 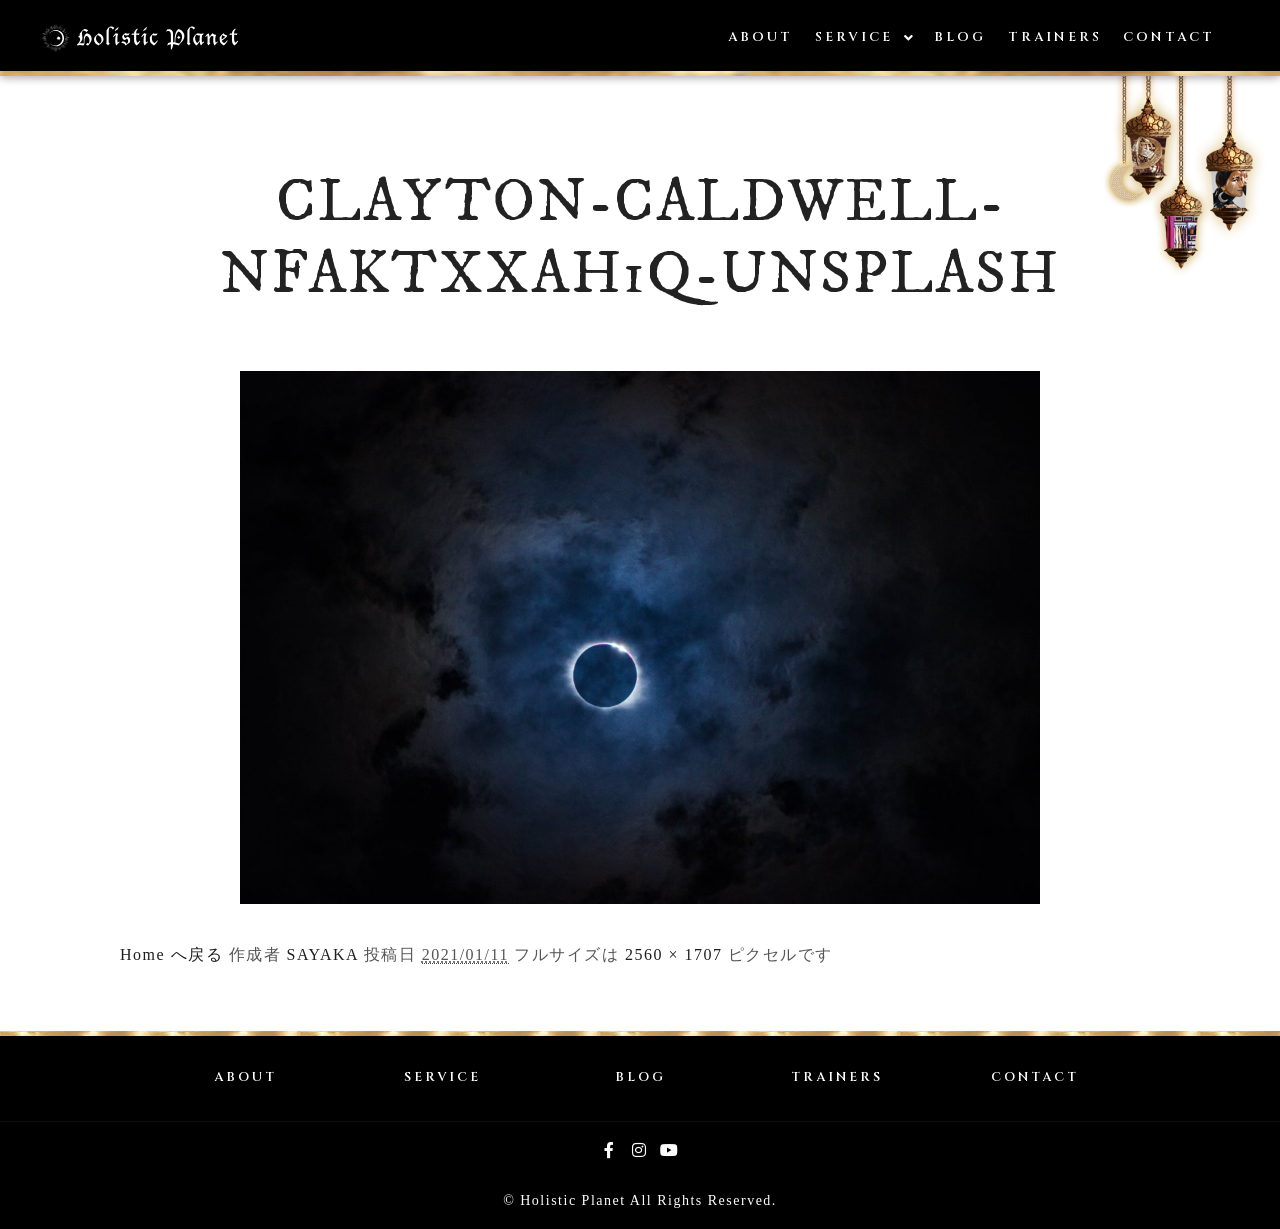 I want to click on Home へ戻る, so click(x=171, y=954).